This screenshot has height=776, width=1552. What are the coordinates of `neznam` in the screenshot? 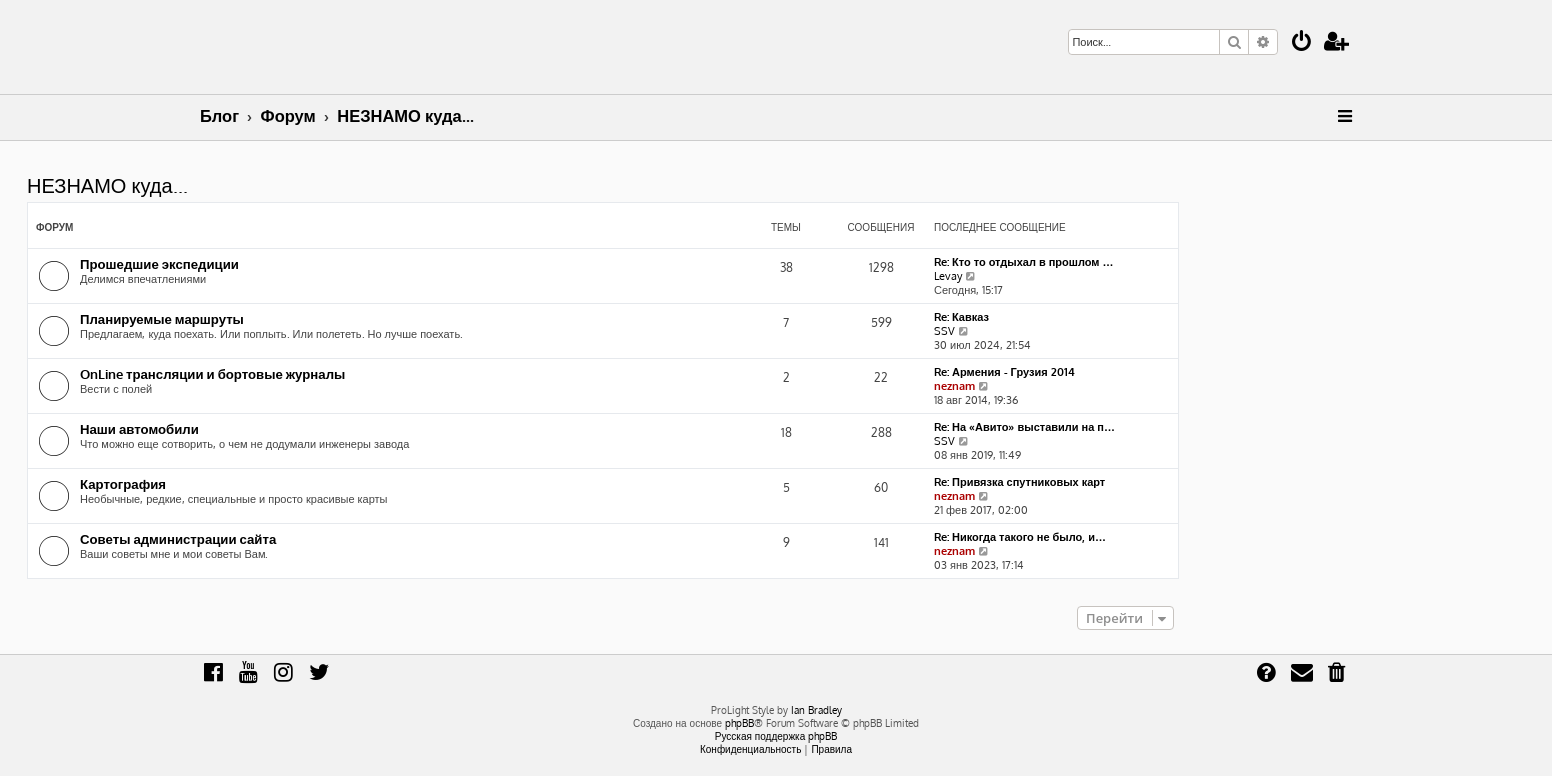 It's located at (954, 386).